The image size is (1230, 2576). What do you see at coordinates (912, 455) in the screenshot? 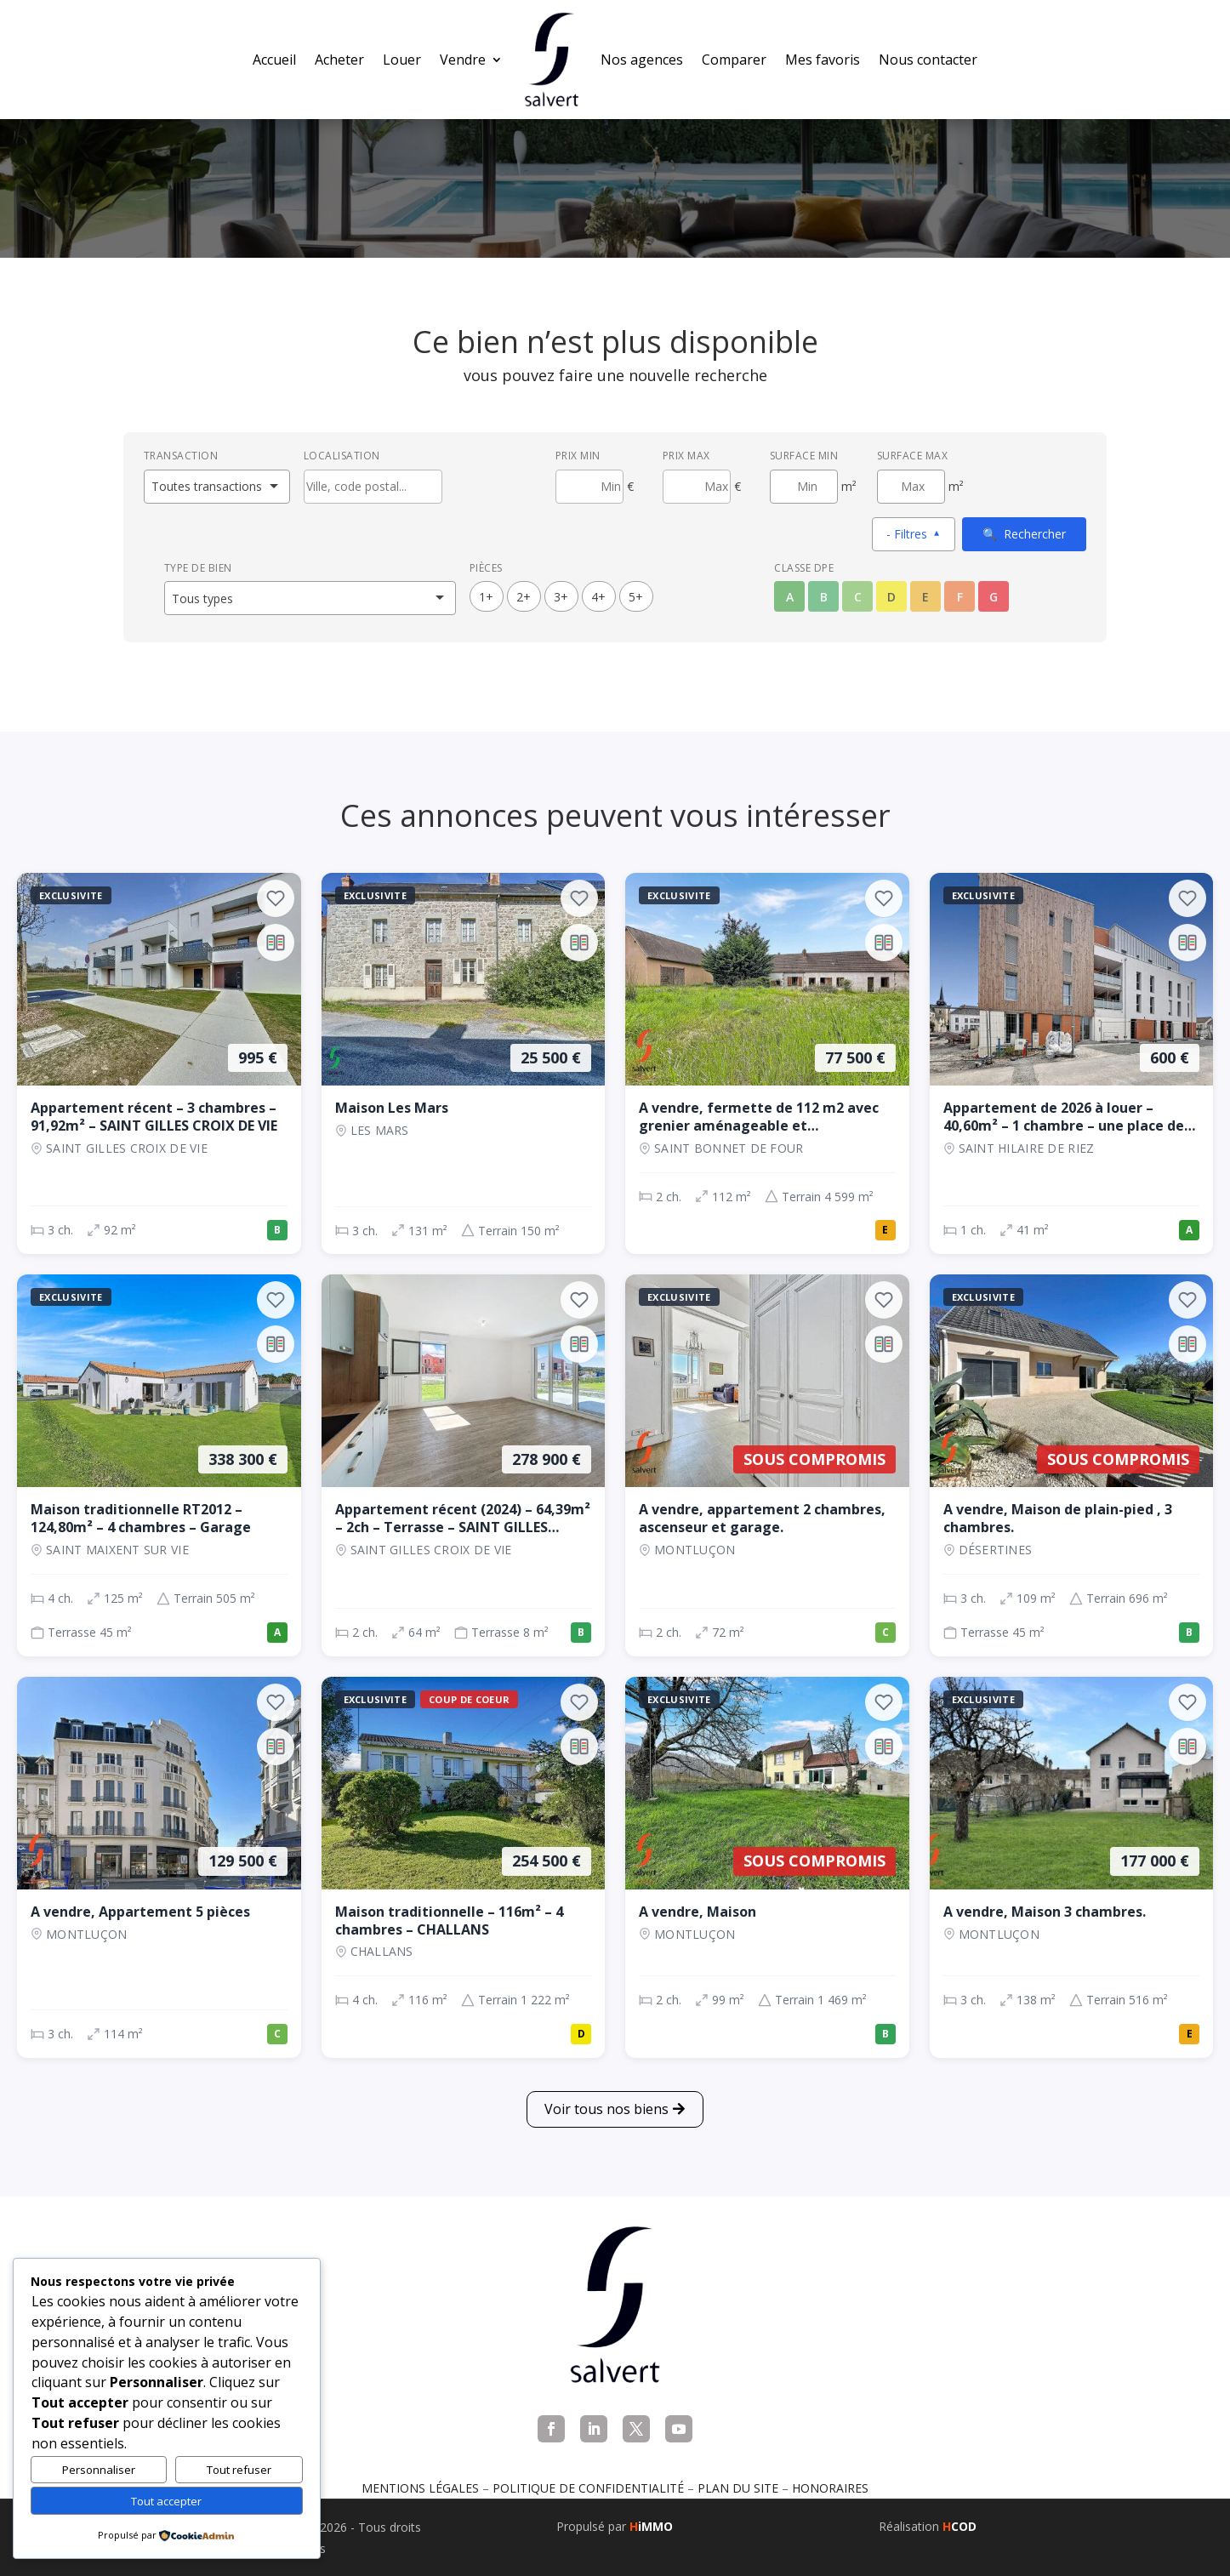
I see `Surface max` at bounding box center [912, 455].